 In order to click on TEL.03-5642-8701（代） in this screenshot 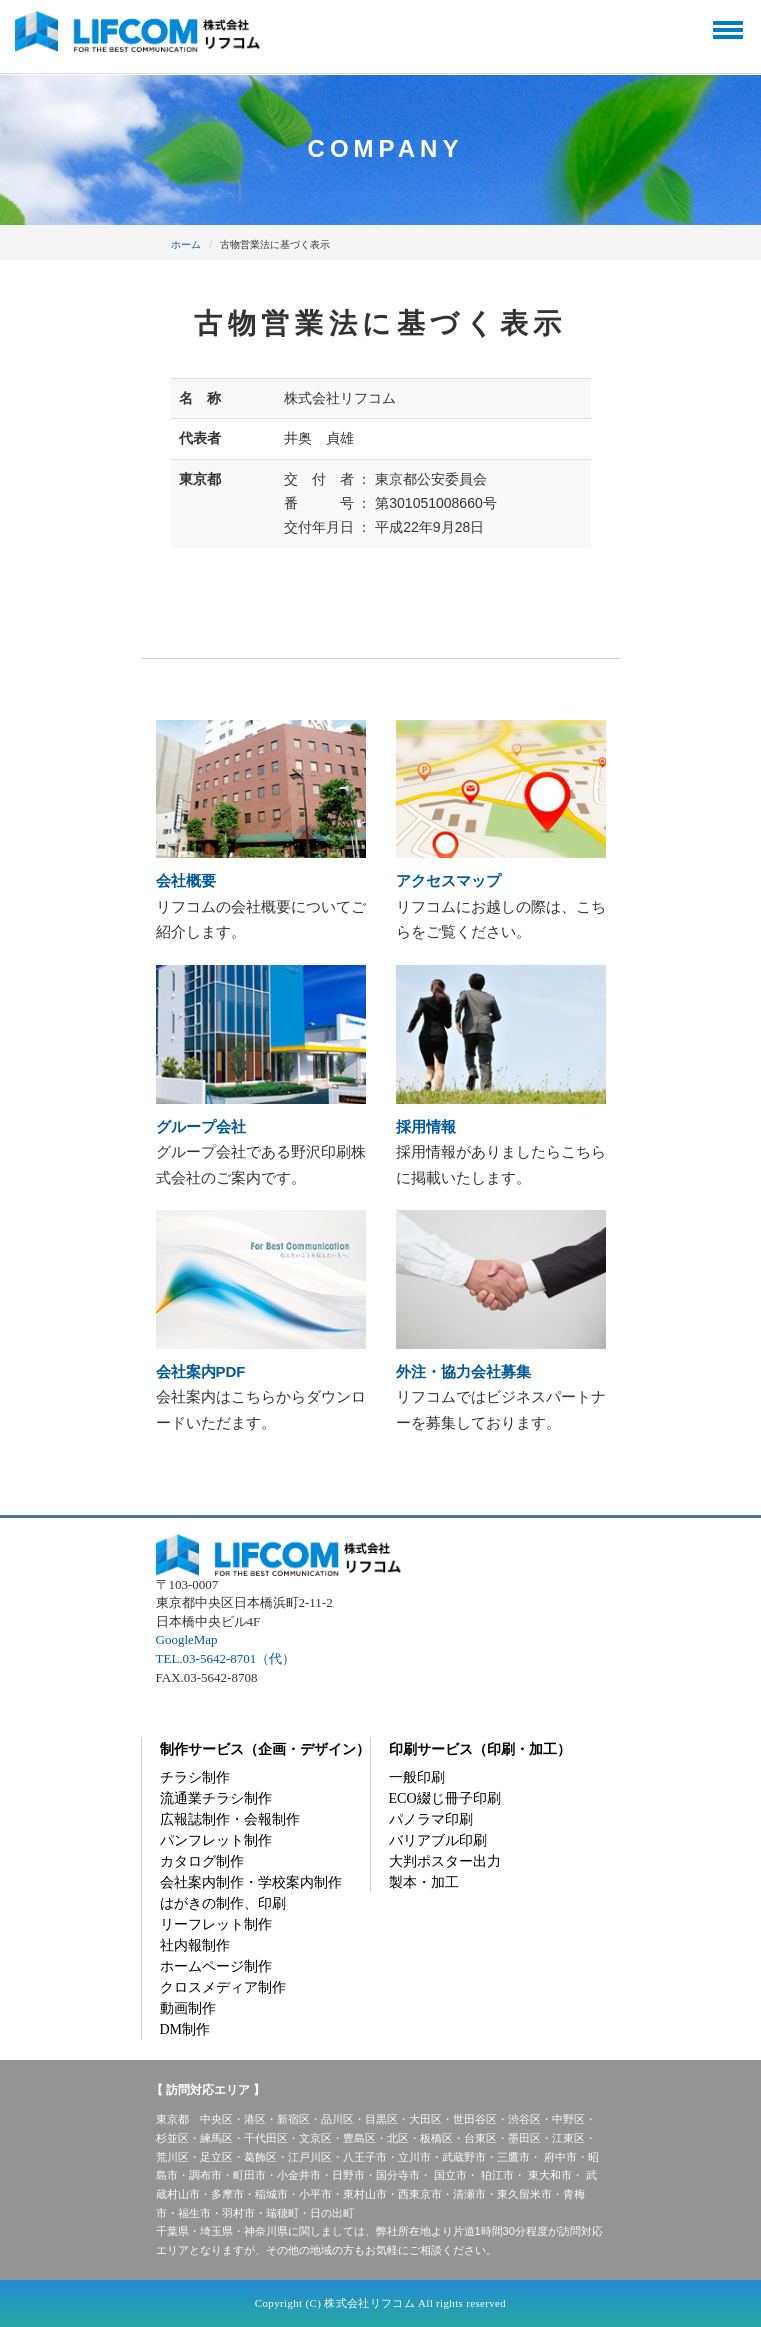, I will do `click(226, 1658)`.